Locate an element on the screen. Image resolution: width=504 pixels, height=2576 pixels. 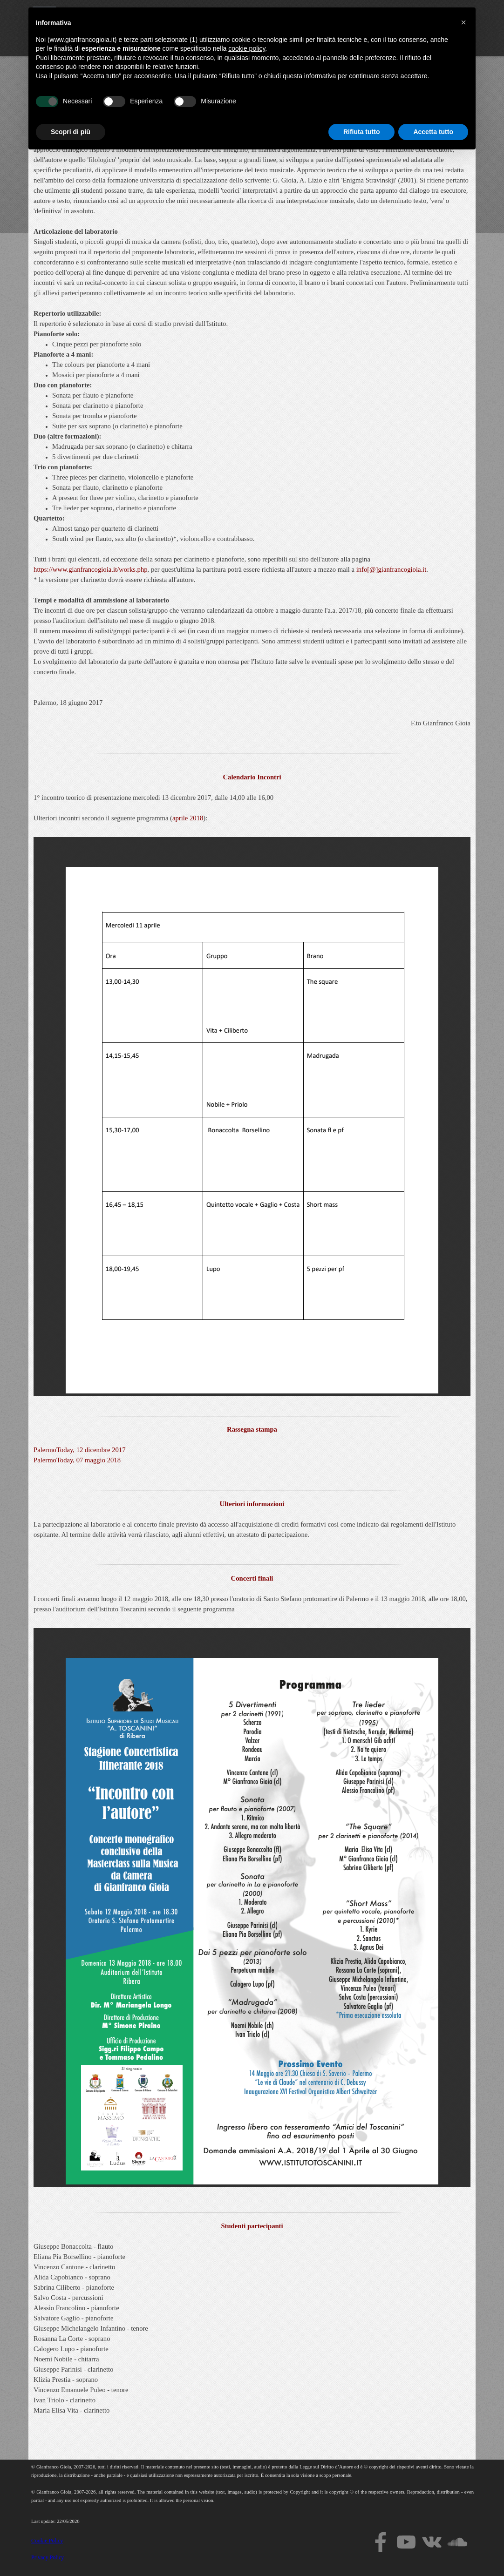
aprile 2018 is located at coordinates (187, 818).